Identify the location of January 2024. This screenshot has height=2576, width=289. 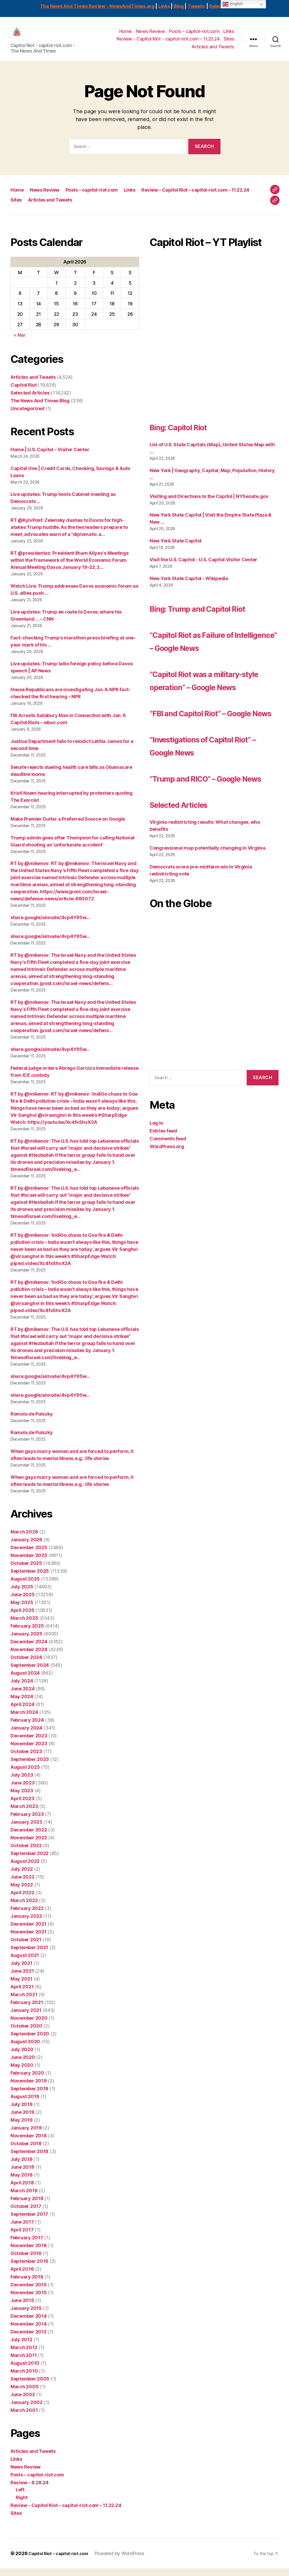
(26, 1735).